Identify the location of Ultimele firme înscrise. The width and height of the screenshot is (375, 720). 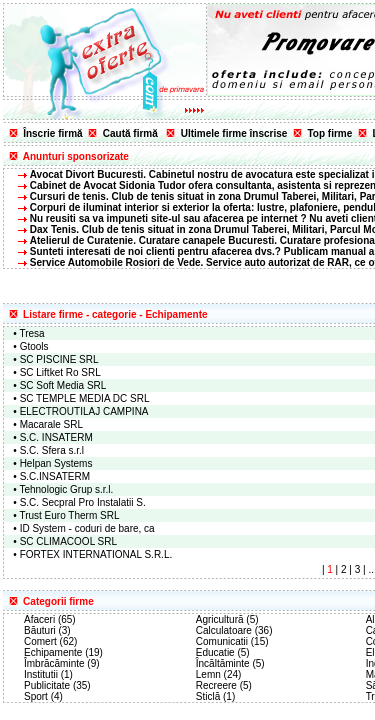
(234, 133).